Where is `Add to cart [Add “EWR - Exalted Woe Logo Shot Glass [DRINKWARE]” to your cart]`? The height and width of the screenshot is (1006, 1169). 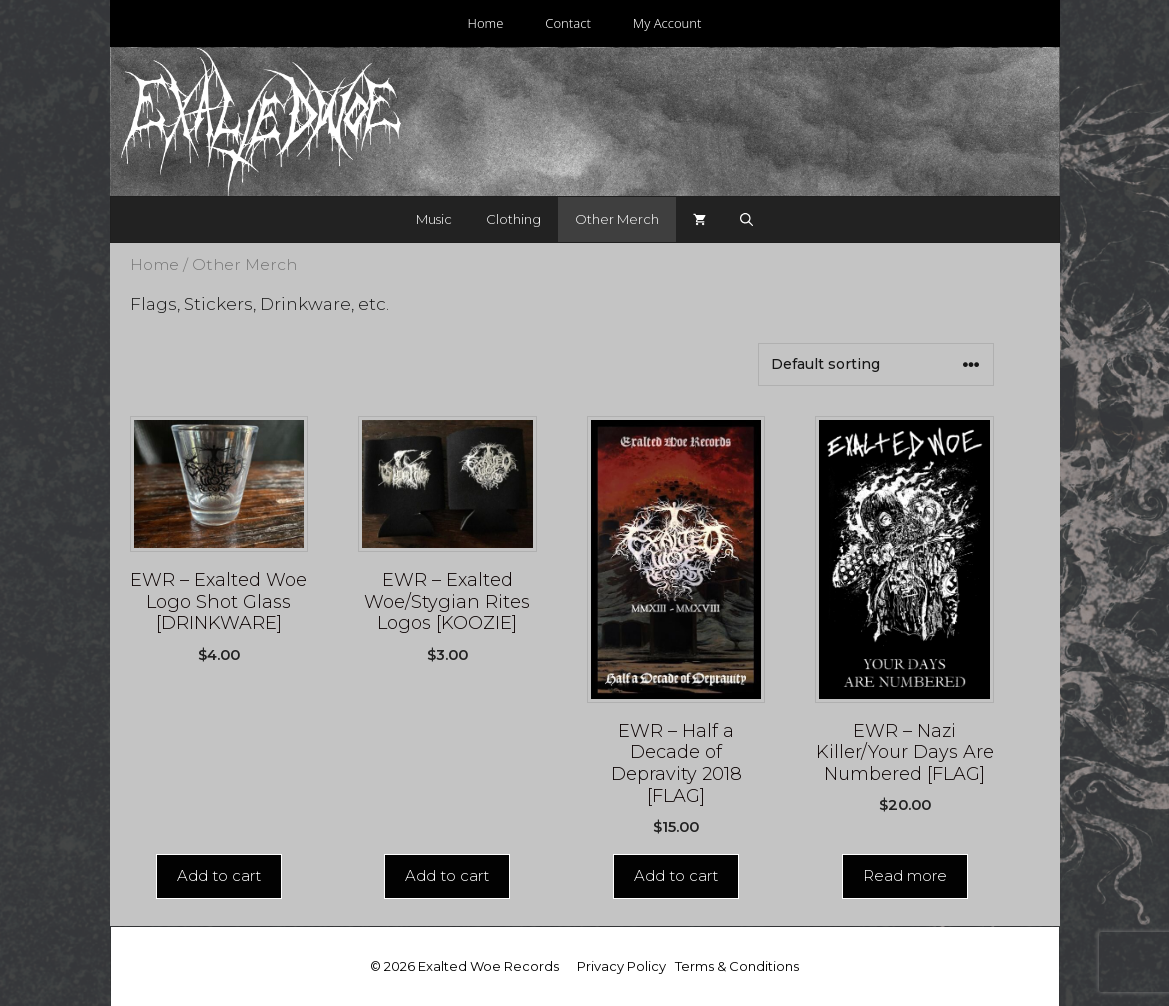
Add to cart [Add “EWR - Exalted Woe Logo Shot Glass [DRINKWARE]” to your cart] is located at coordinates (219, 875).